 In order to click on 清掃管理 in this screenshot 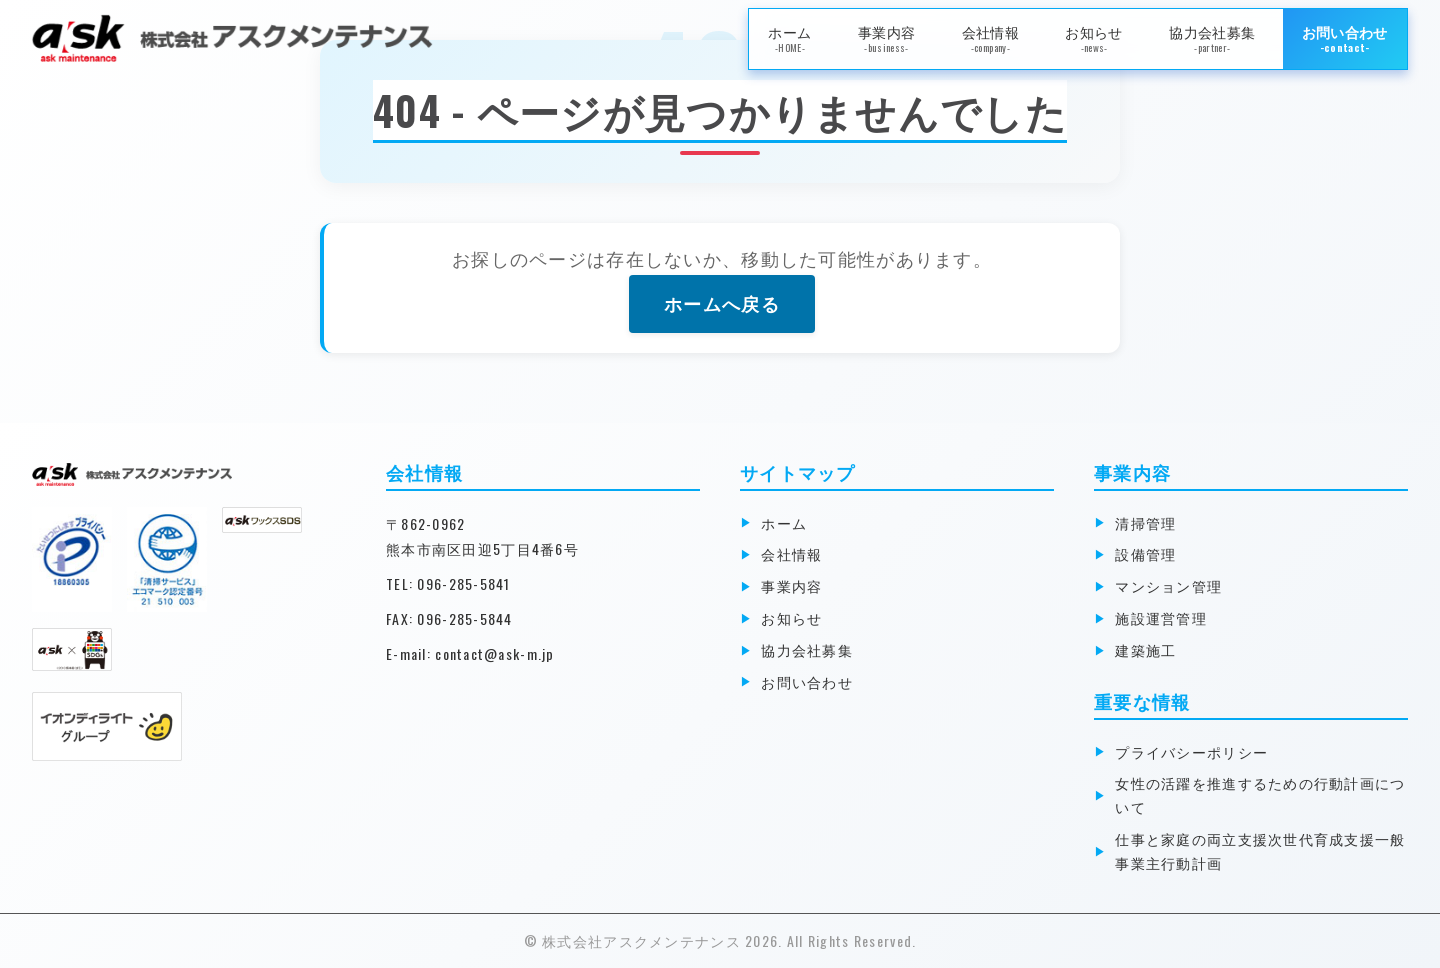, I will do `click(1148, 522)`.